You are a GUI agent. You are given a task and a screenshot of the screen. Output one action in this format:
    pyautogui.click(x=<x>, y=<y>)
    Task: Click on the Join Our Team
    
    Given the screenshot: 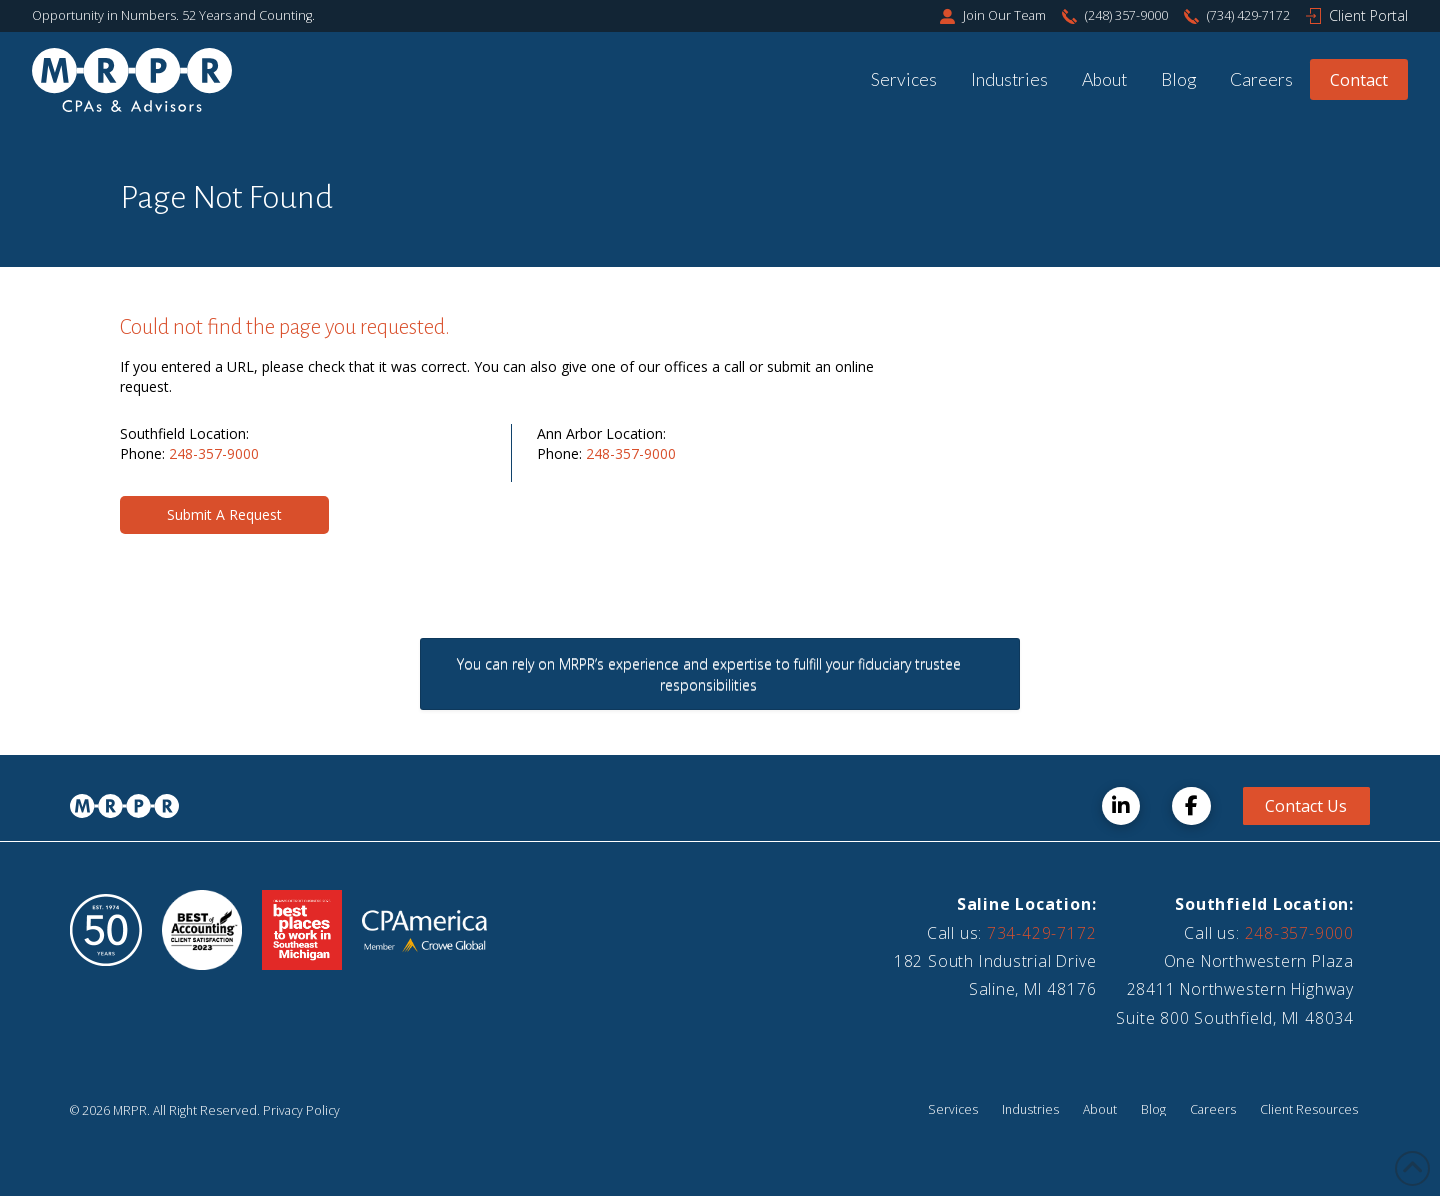 What is the action you would take?
    pyautogui.click(x=1004, y=15)
    